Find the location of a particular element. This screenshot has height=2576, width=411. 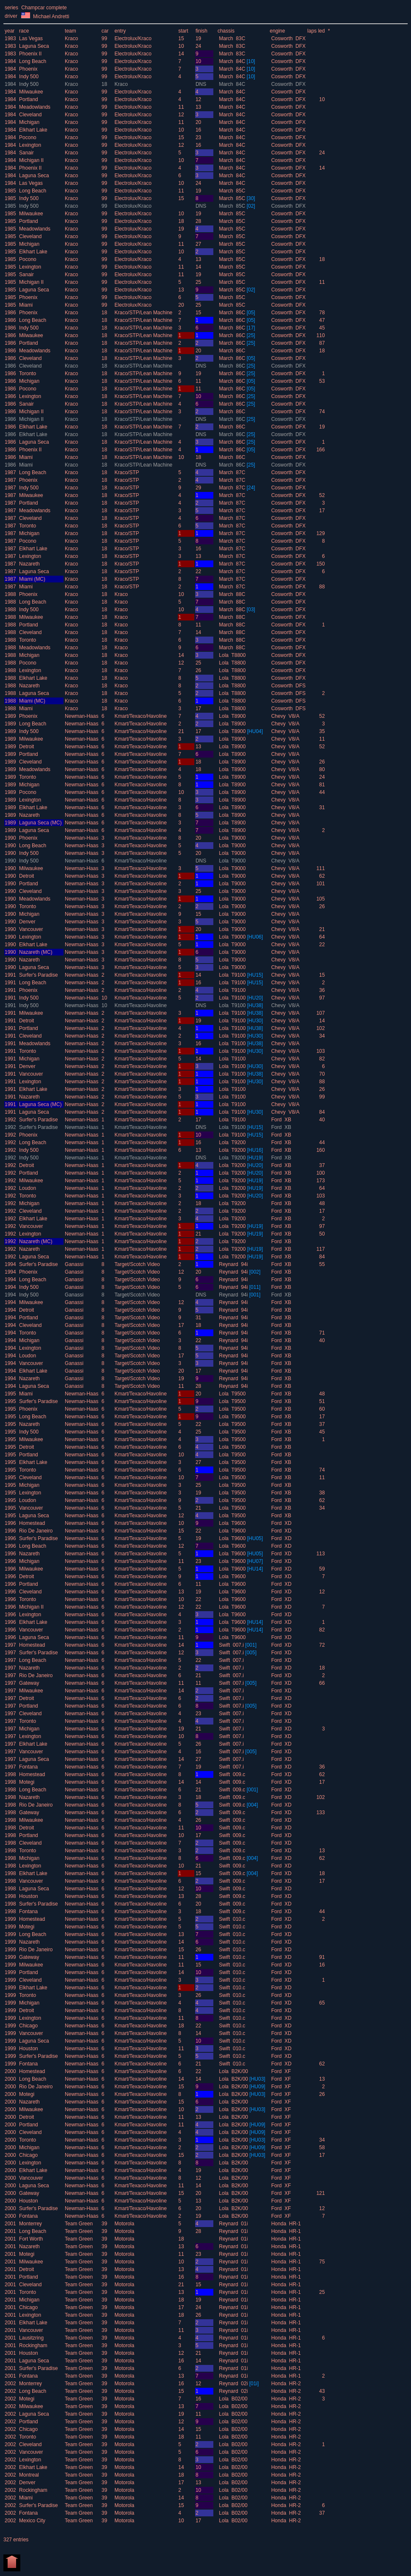

Nazareth (MC) is located at coordinates (35, 952).